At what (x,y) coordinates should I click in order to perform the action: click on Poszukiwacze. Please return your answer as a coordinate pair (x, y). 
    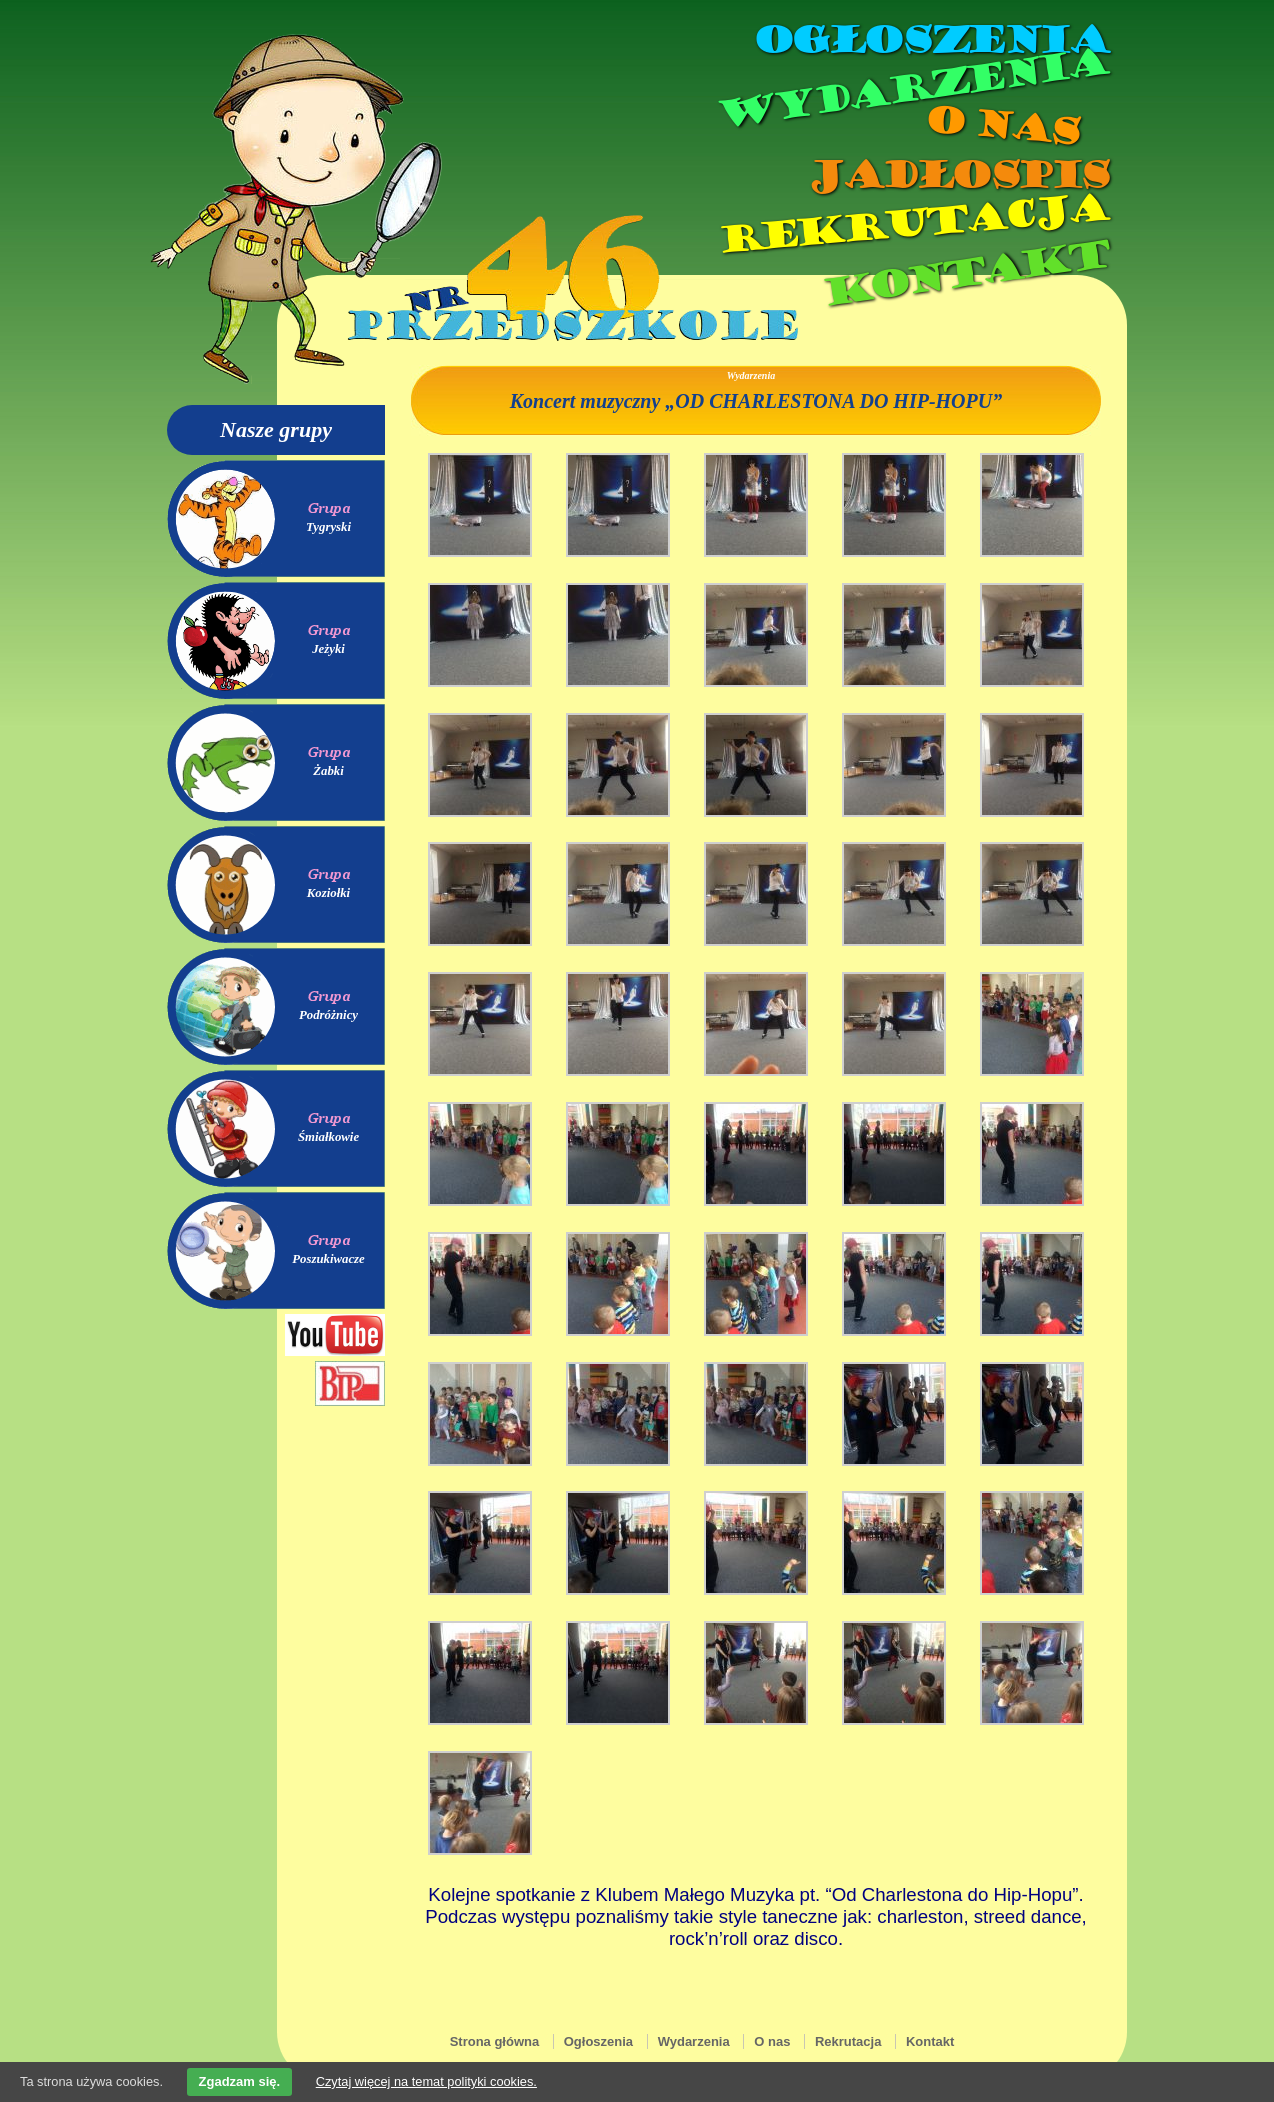
    Looking at the image, I should click on (328, 1259).